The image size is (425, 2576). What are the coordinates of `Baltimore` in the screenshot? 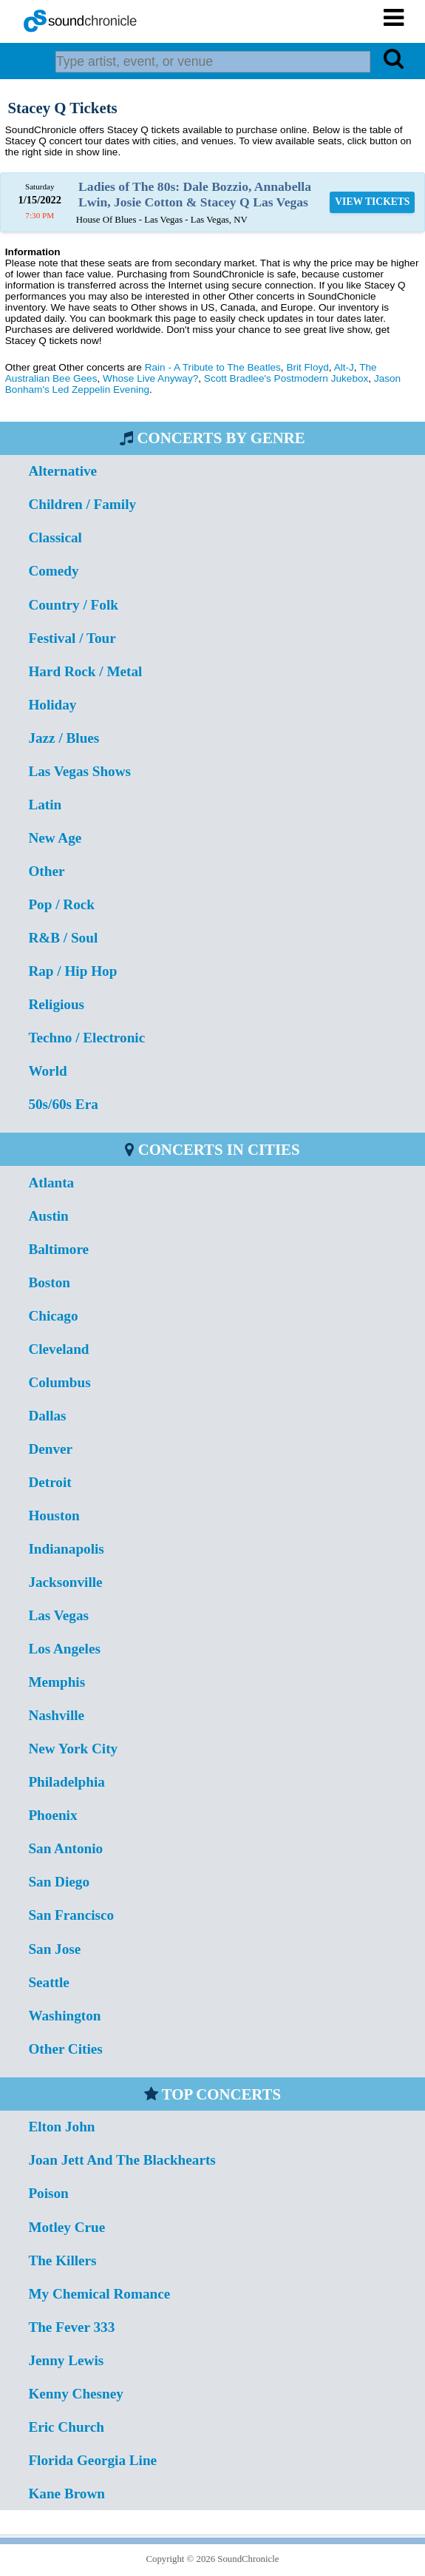 It's located at (58, 1249).